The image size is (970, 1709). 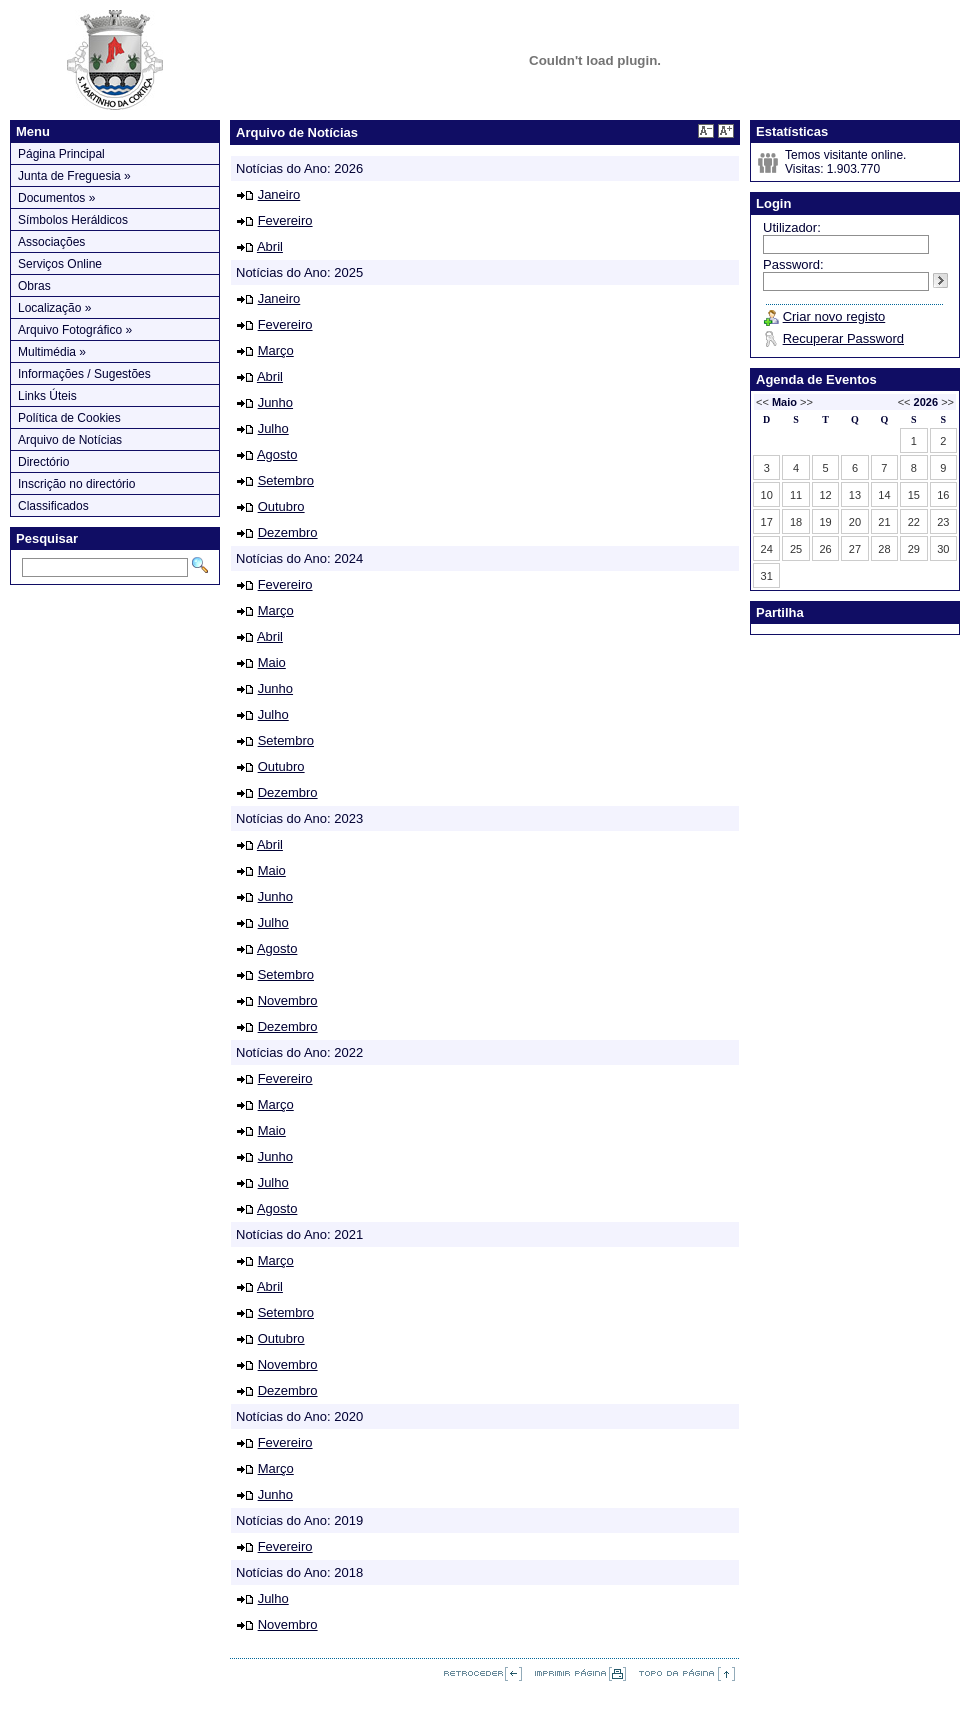 What do you see at coordinates (43, 462) in the screenshot?
I see `Directório` at bounding box center [43, 462].